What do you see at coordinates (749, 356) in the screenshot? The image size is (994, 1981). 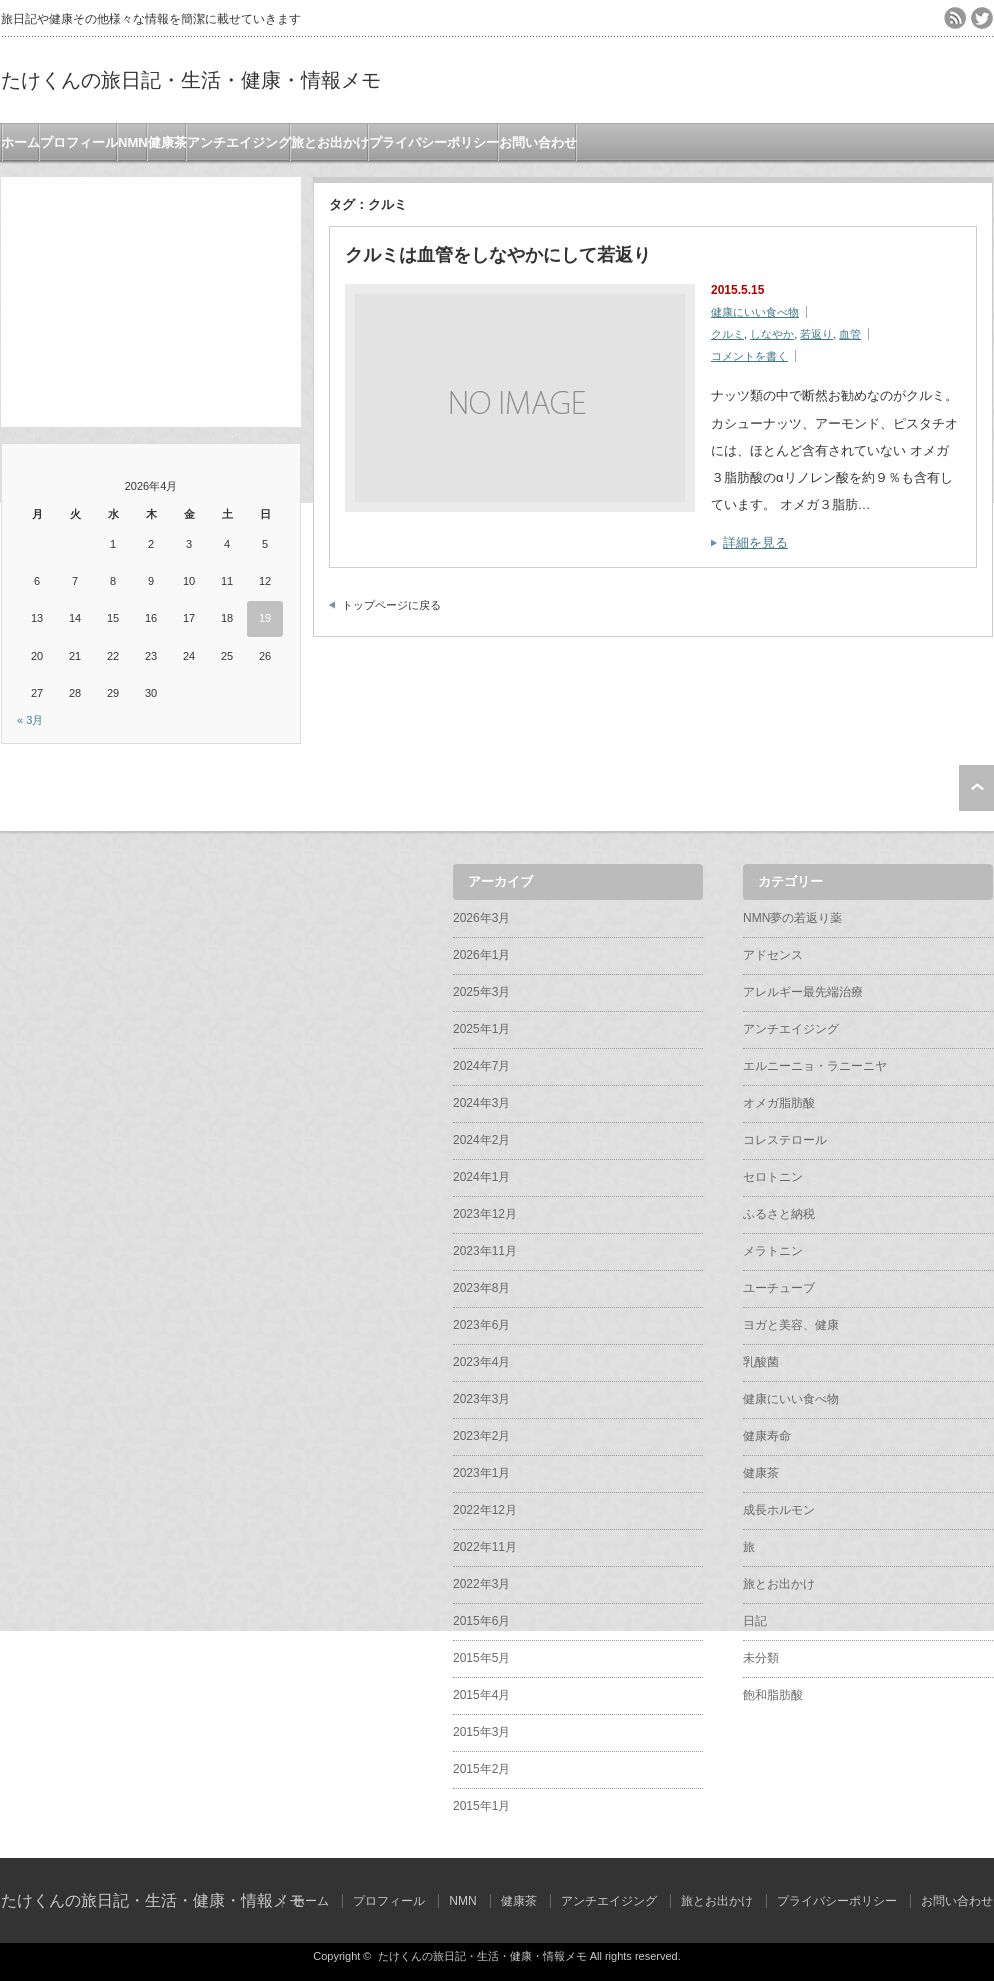 I see `コメントを書く` at bounding box center [749, 356].